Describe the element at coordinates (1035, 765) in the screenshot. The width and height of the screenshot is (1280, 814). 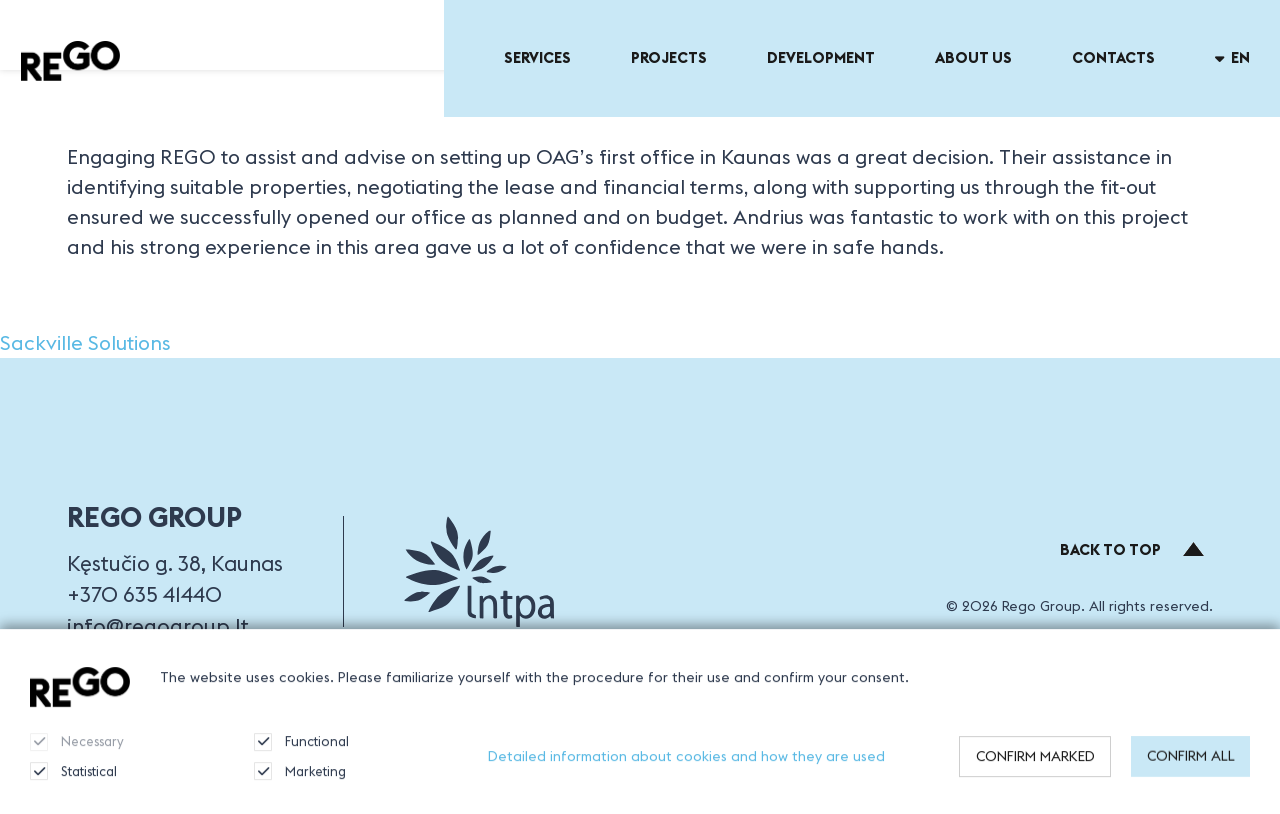
I see `Confirm marked` at that location.